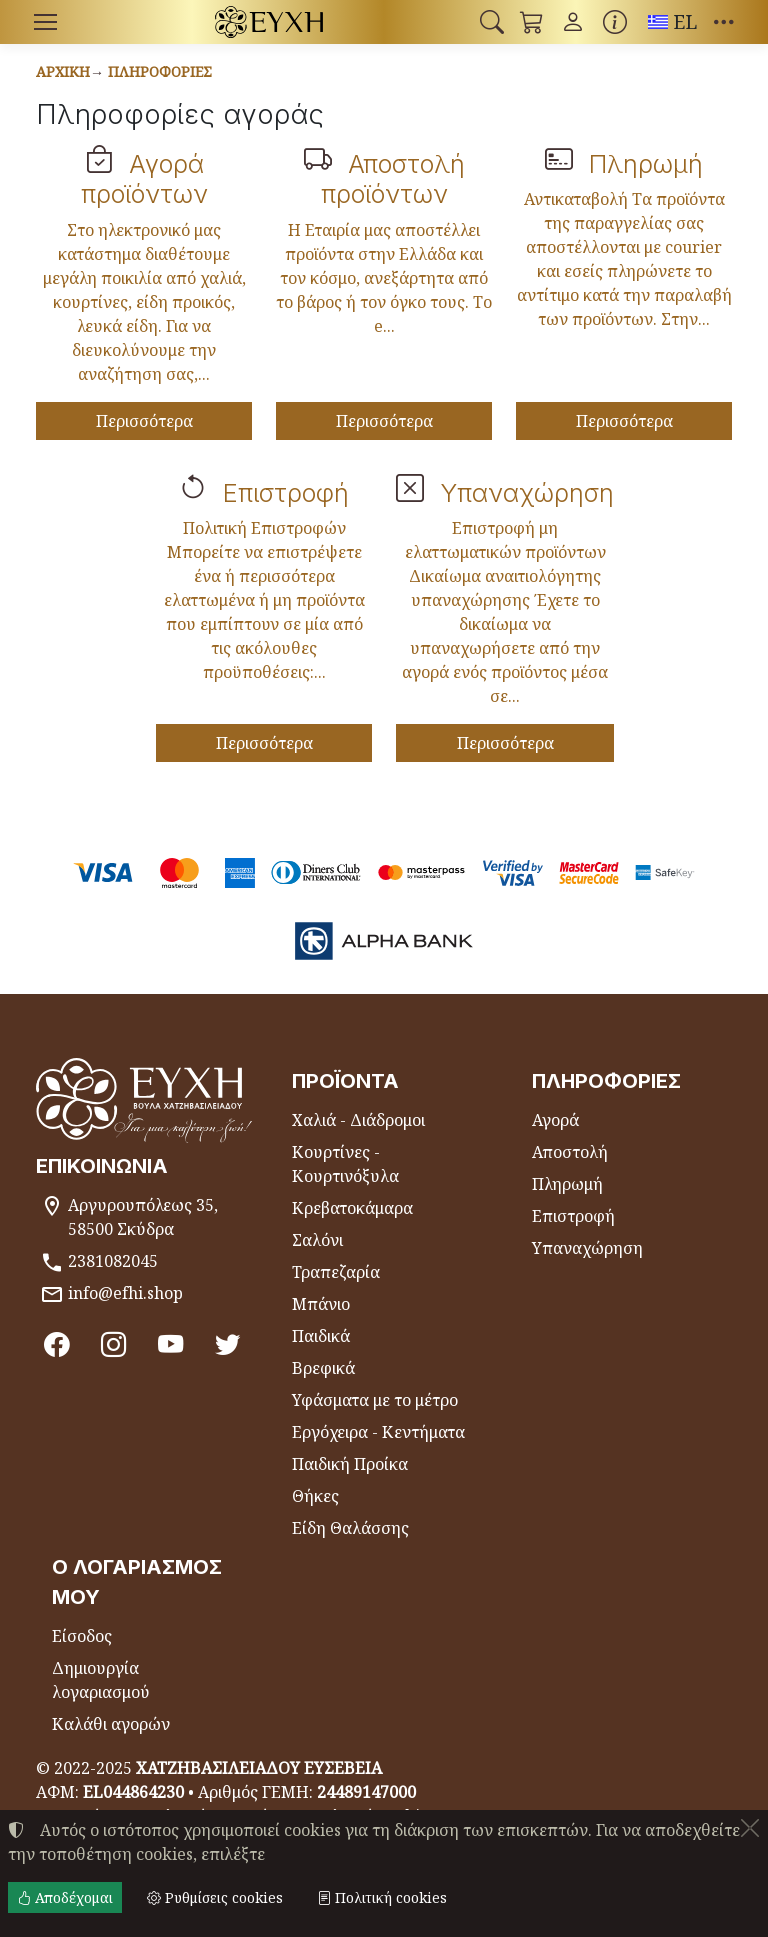 The image size is (768, 1937). What do you see at coordinates (160, 71) in the screenshot?
I see `Πληροφορίες` at bounding box center [160, 71].